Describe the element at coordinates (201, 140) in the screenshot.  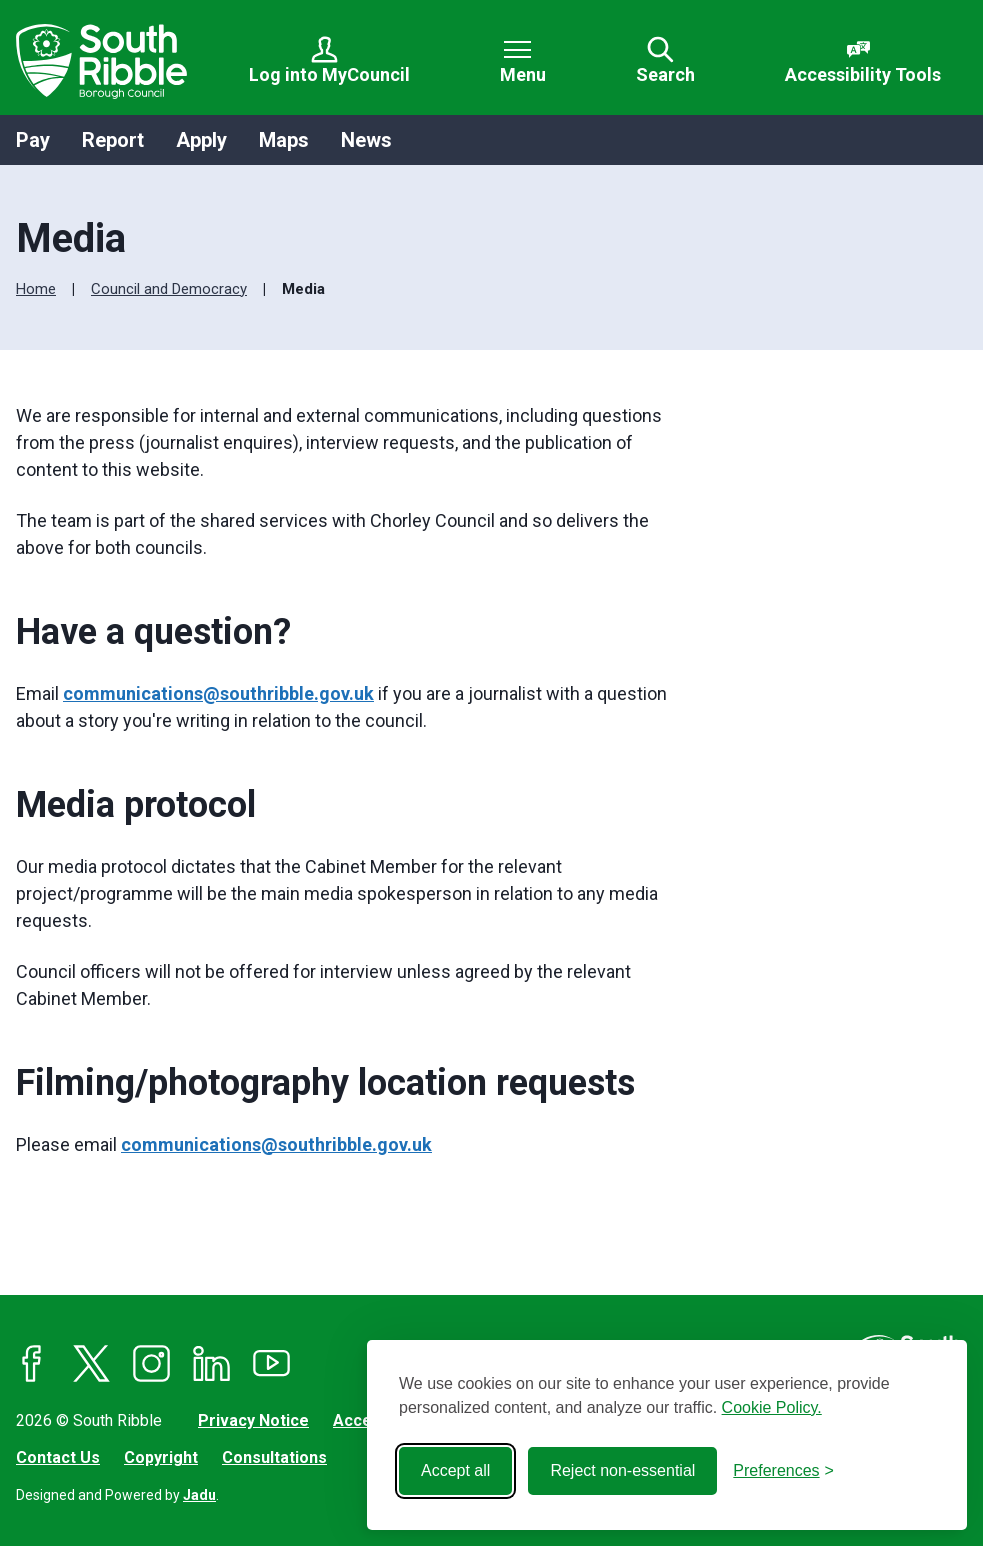
I see `Apply` at that location.